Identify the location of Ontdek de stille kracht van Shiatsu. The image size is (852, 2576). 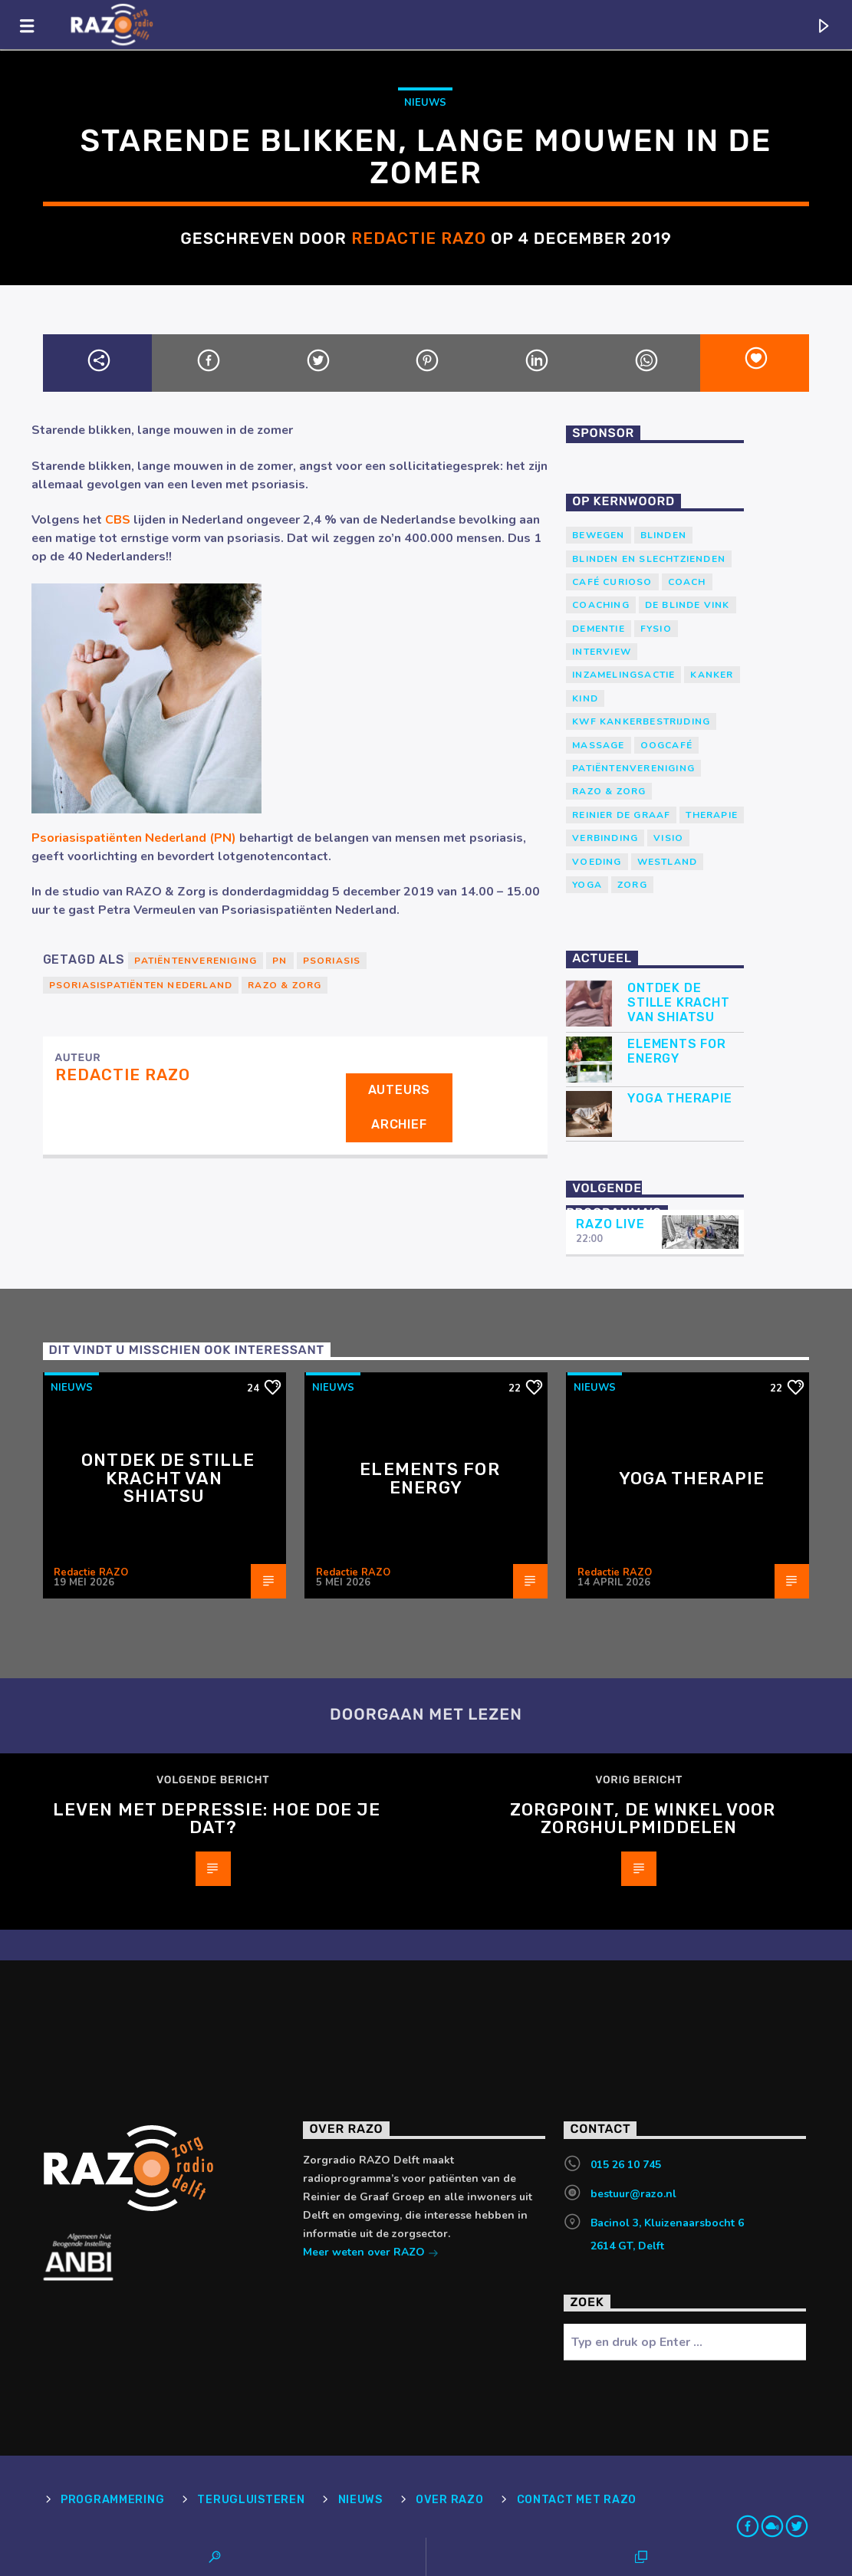
(678, 1002).